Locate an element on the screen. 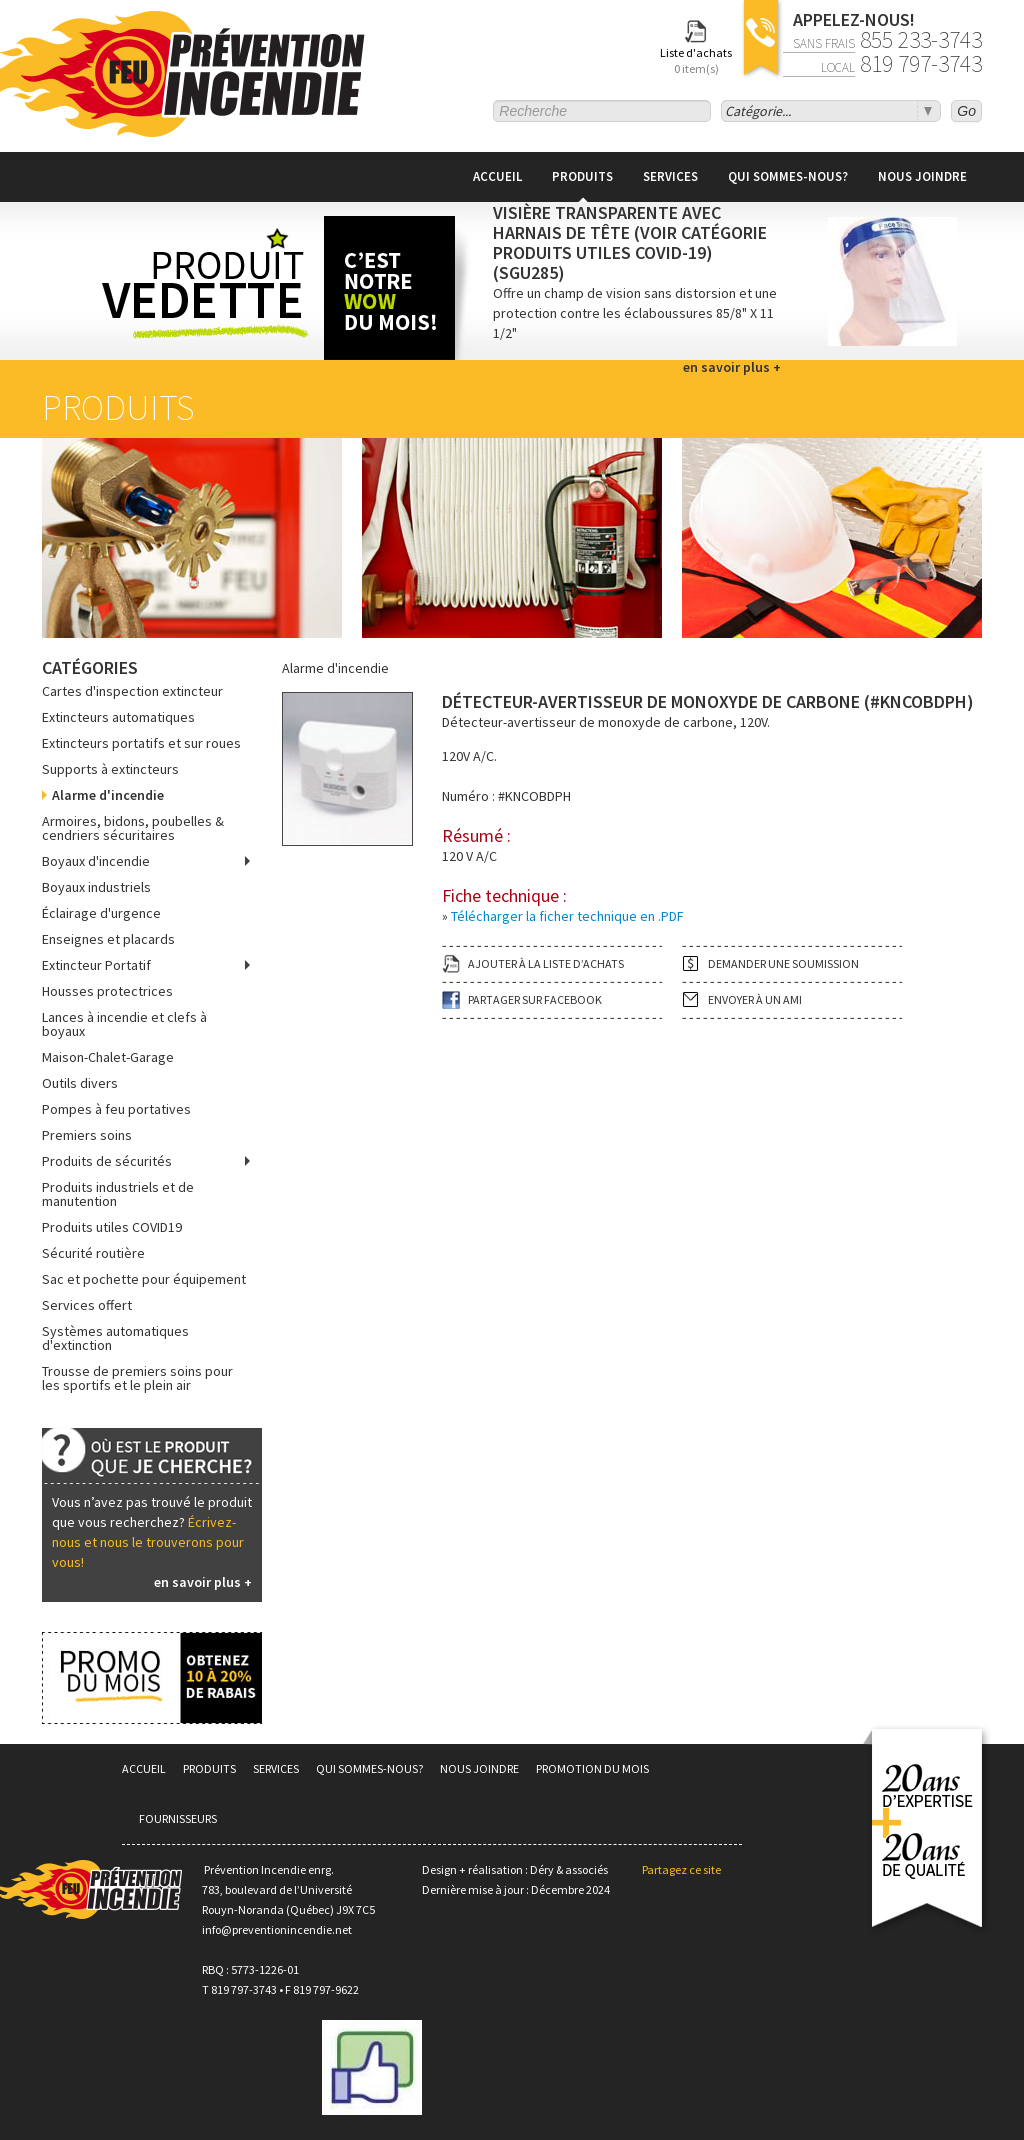  Supports à extincteurs is located at coordinates (110, 769).